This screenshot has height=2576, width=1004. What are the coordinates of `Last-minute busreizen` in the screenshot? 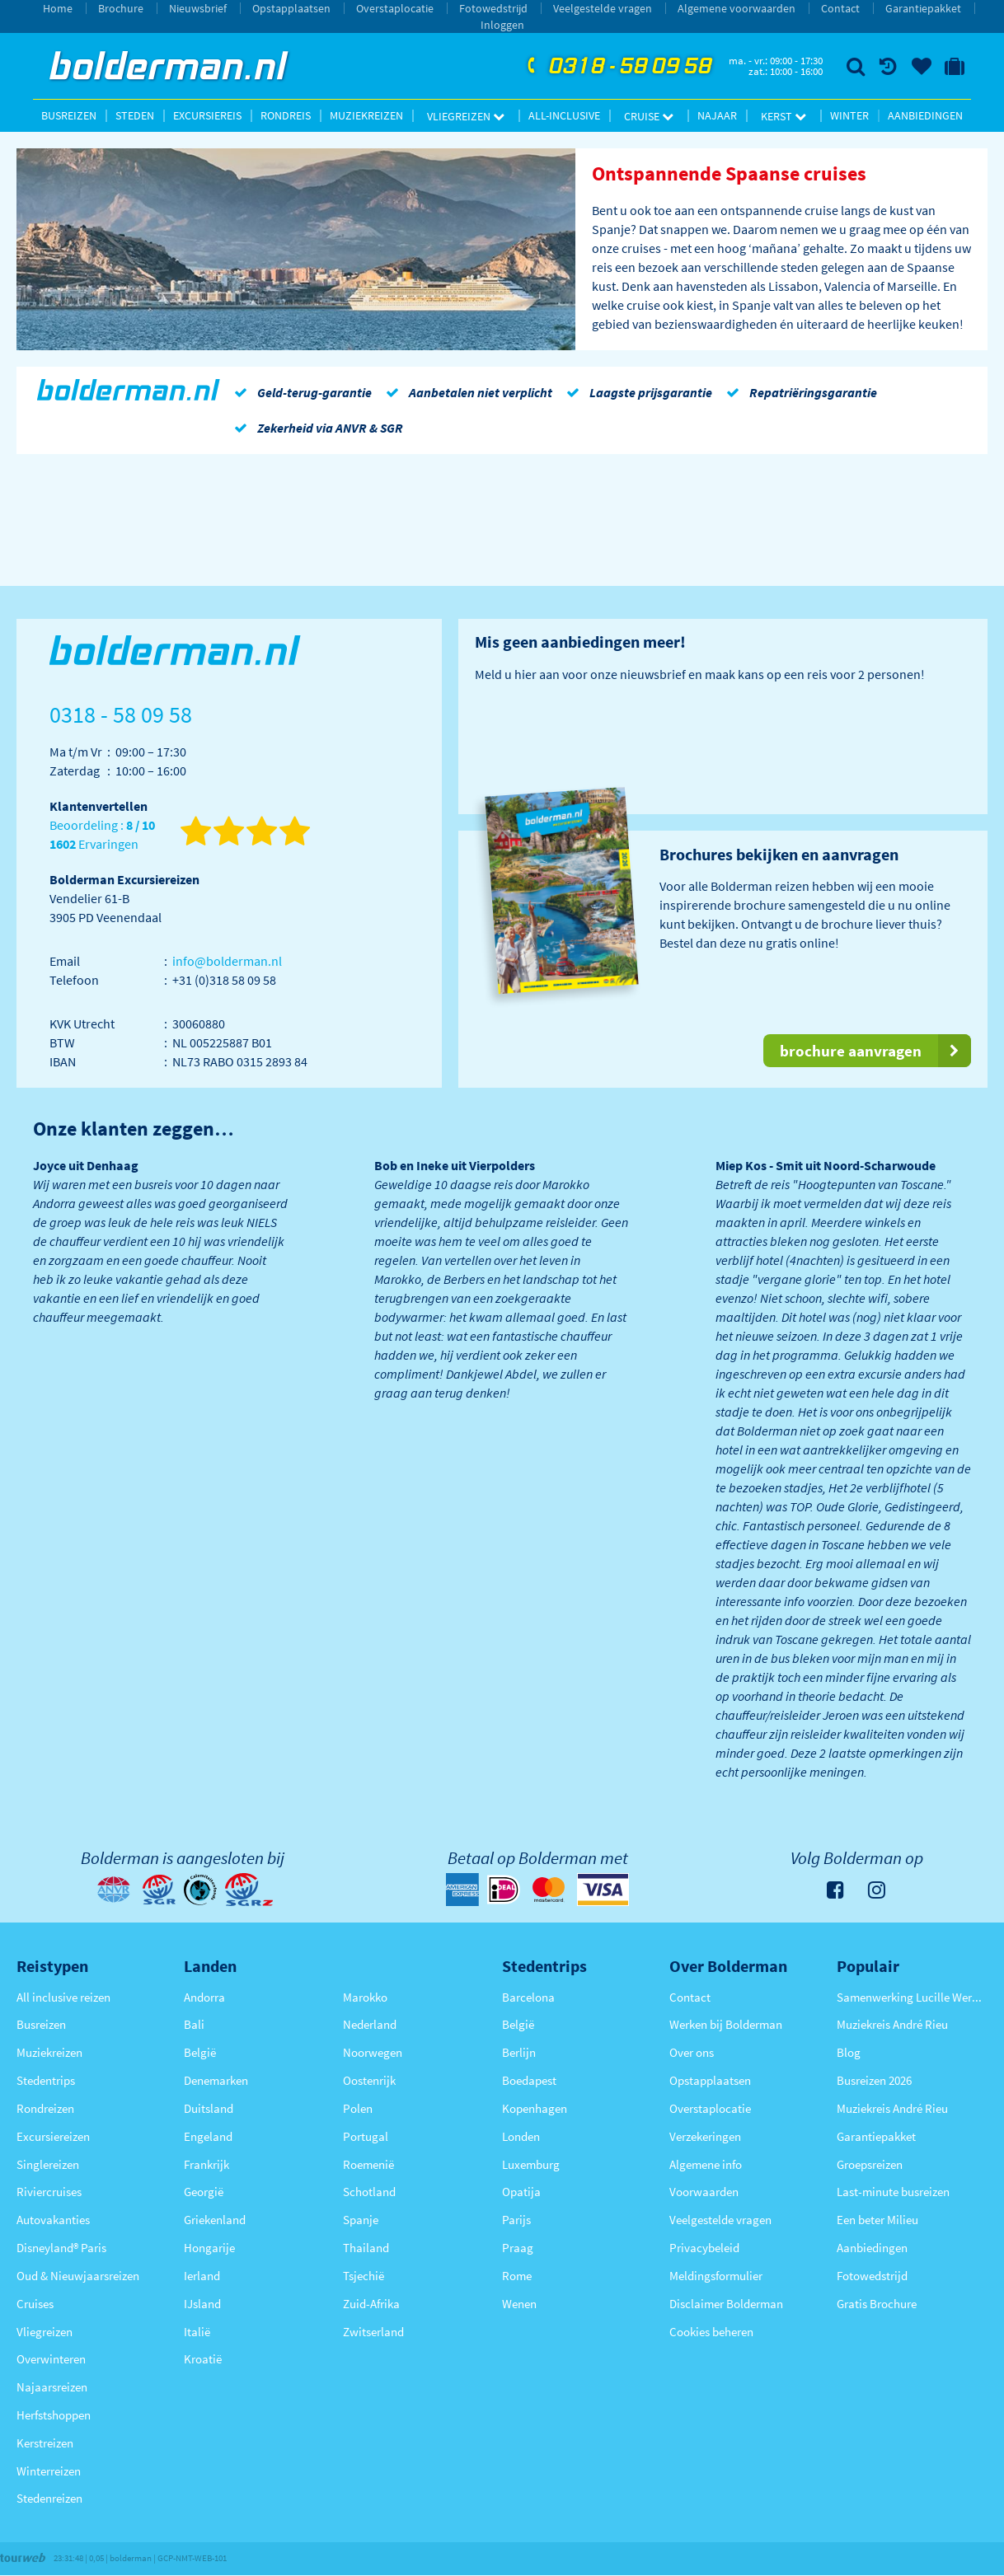 It's located at (893, 2191).